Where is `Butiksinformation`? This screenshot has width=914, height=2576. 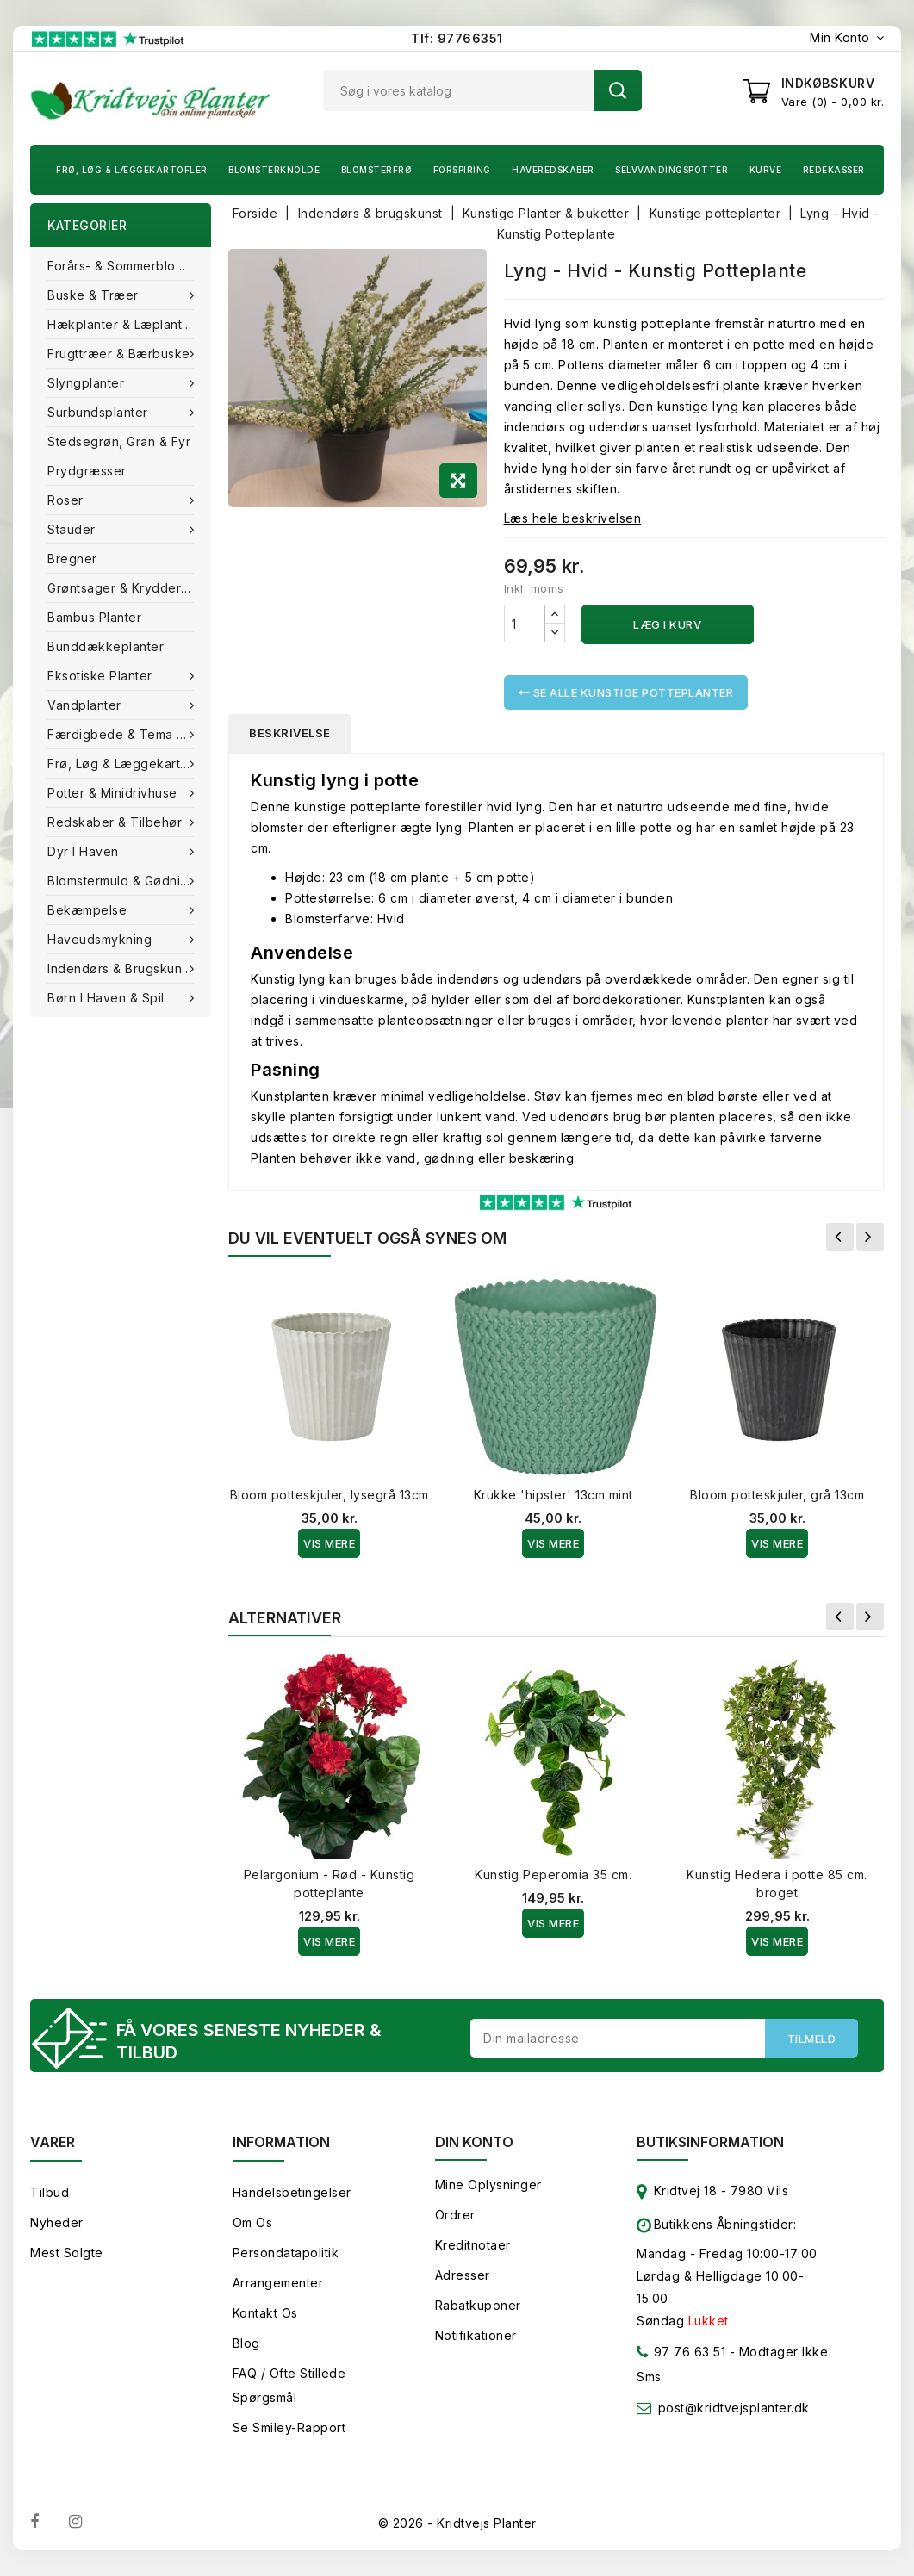 Butiksinformation is located at coordinates (710, 2142).